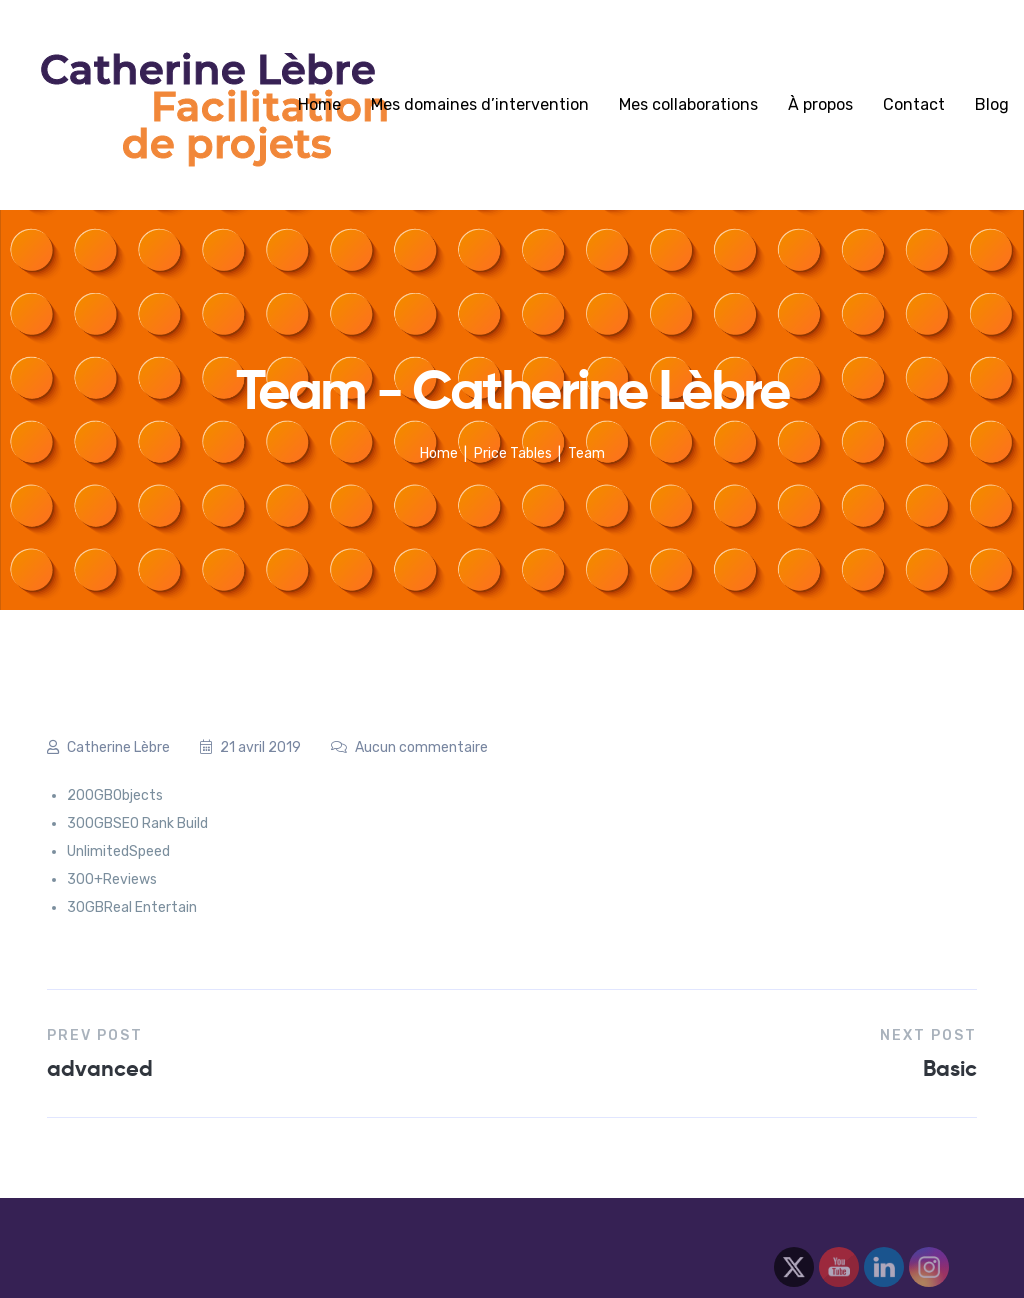  I want to click on Basic, so click(950, 1068).